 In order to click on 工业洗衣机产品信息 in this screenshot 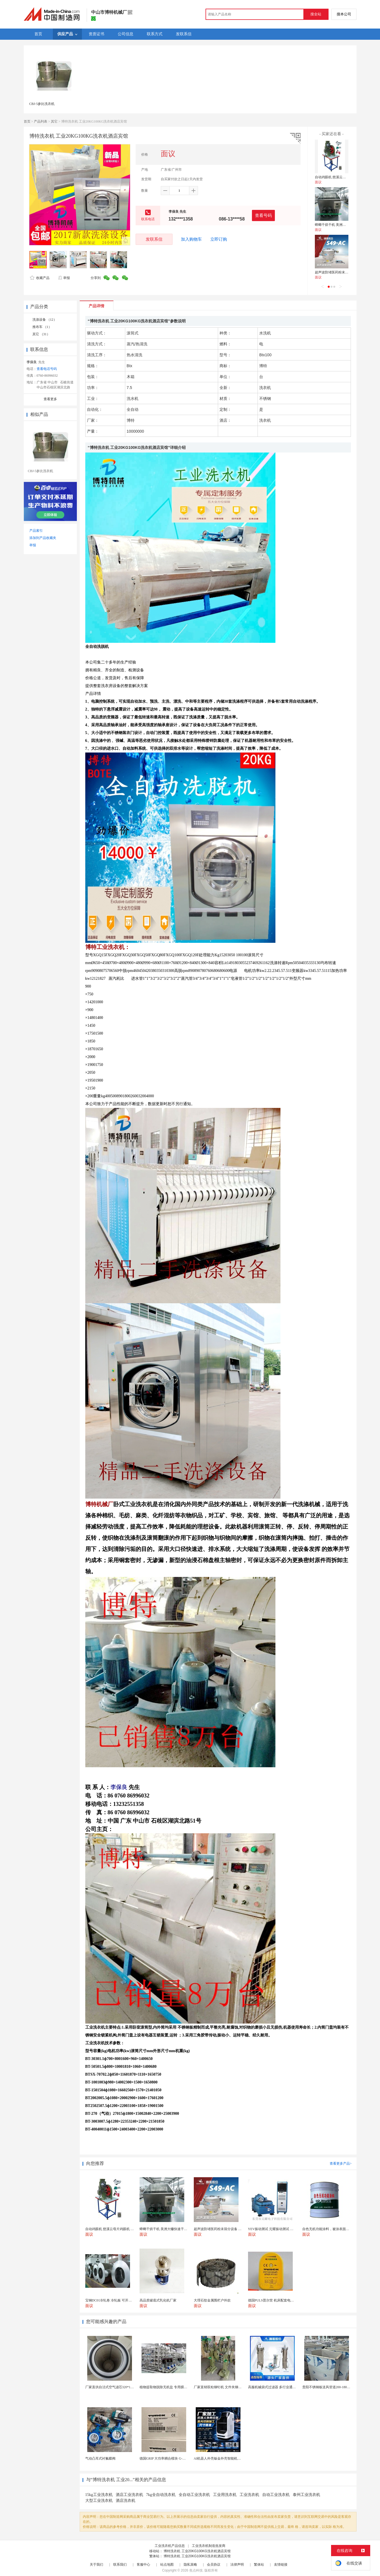, I will do `click(170, 2546)`.